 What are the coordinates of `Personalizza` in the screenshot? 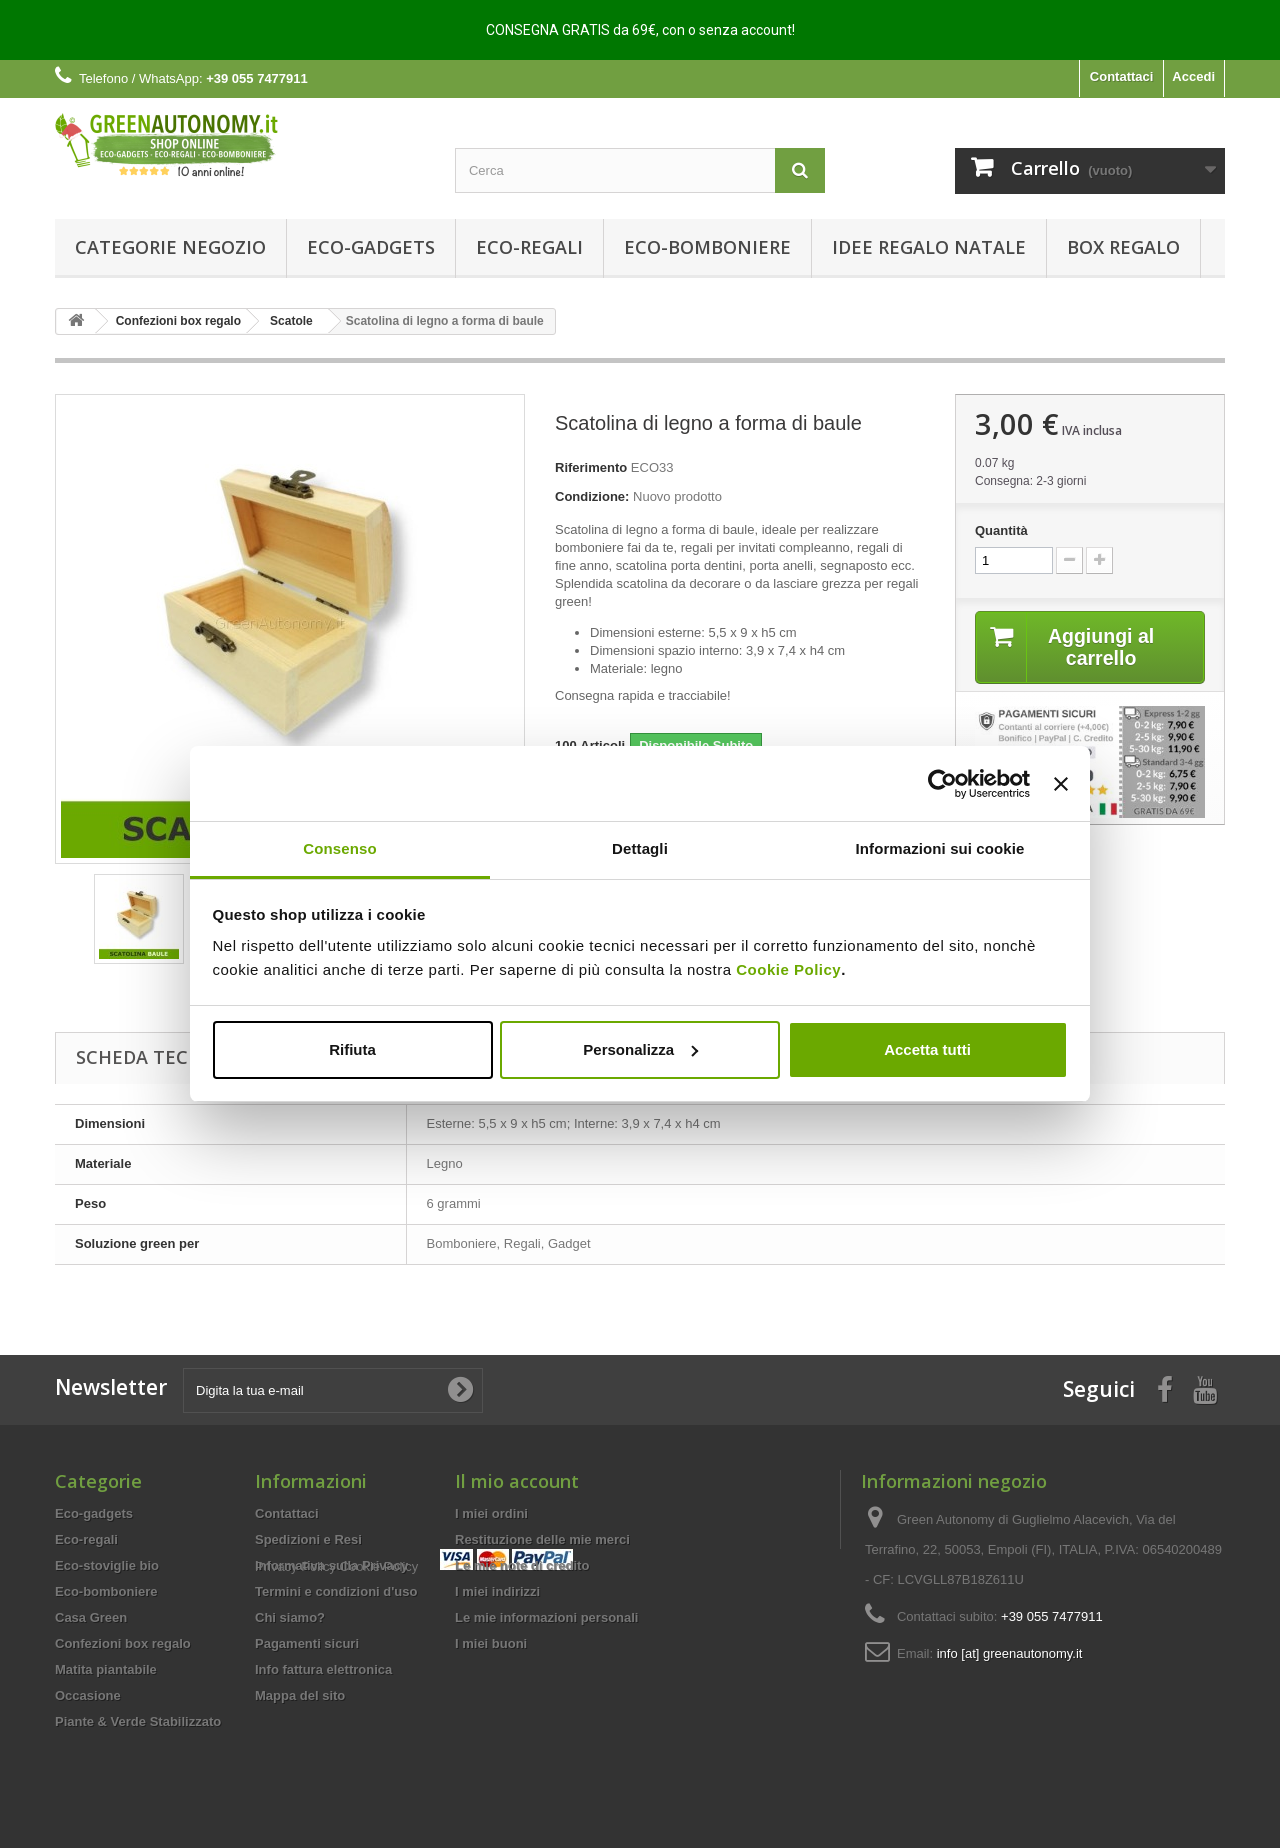 It's located at (640, 1049).